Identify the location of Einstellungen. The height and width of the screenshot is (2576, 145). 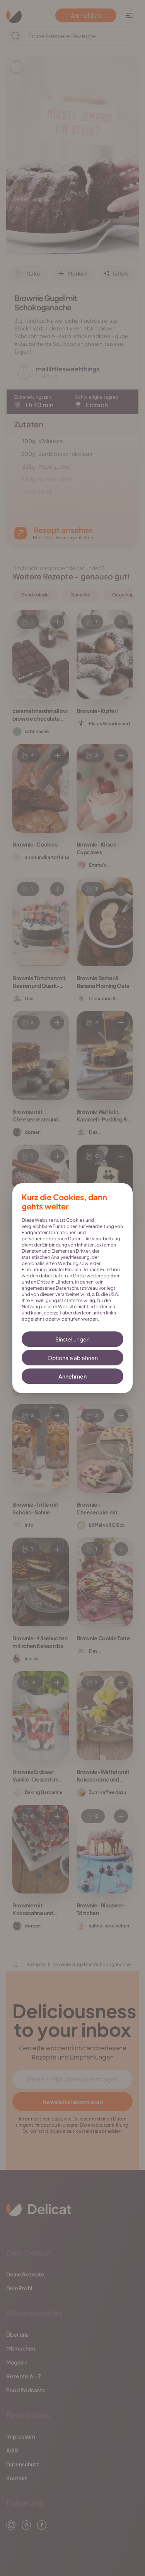
(72, 1339).